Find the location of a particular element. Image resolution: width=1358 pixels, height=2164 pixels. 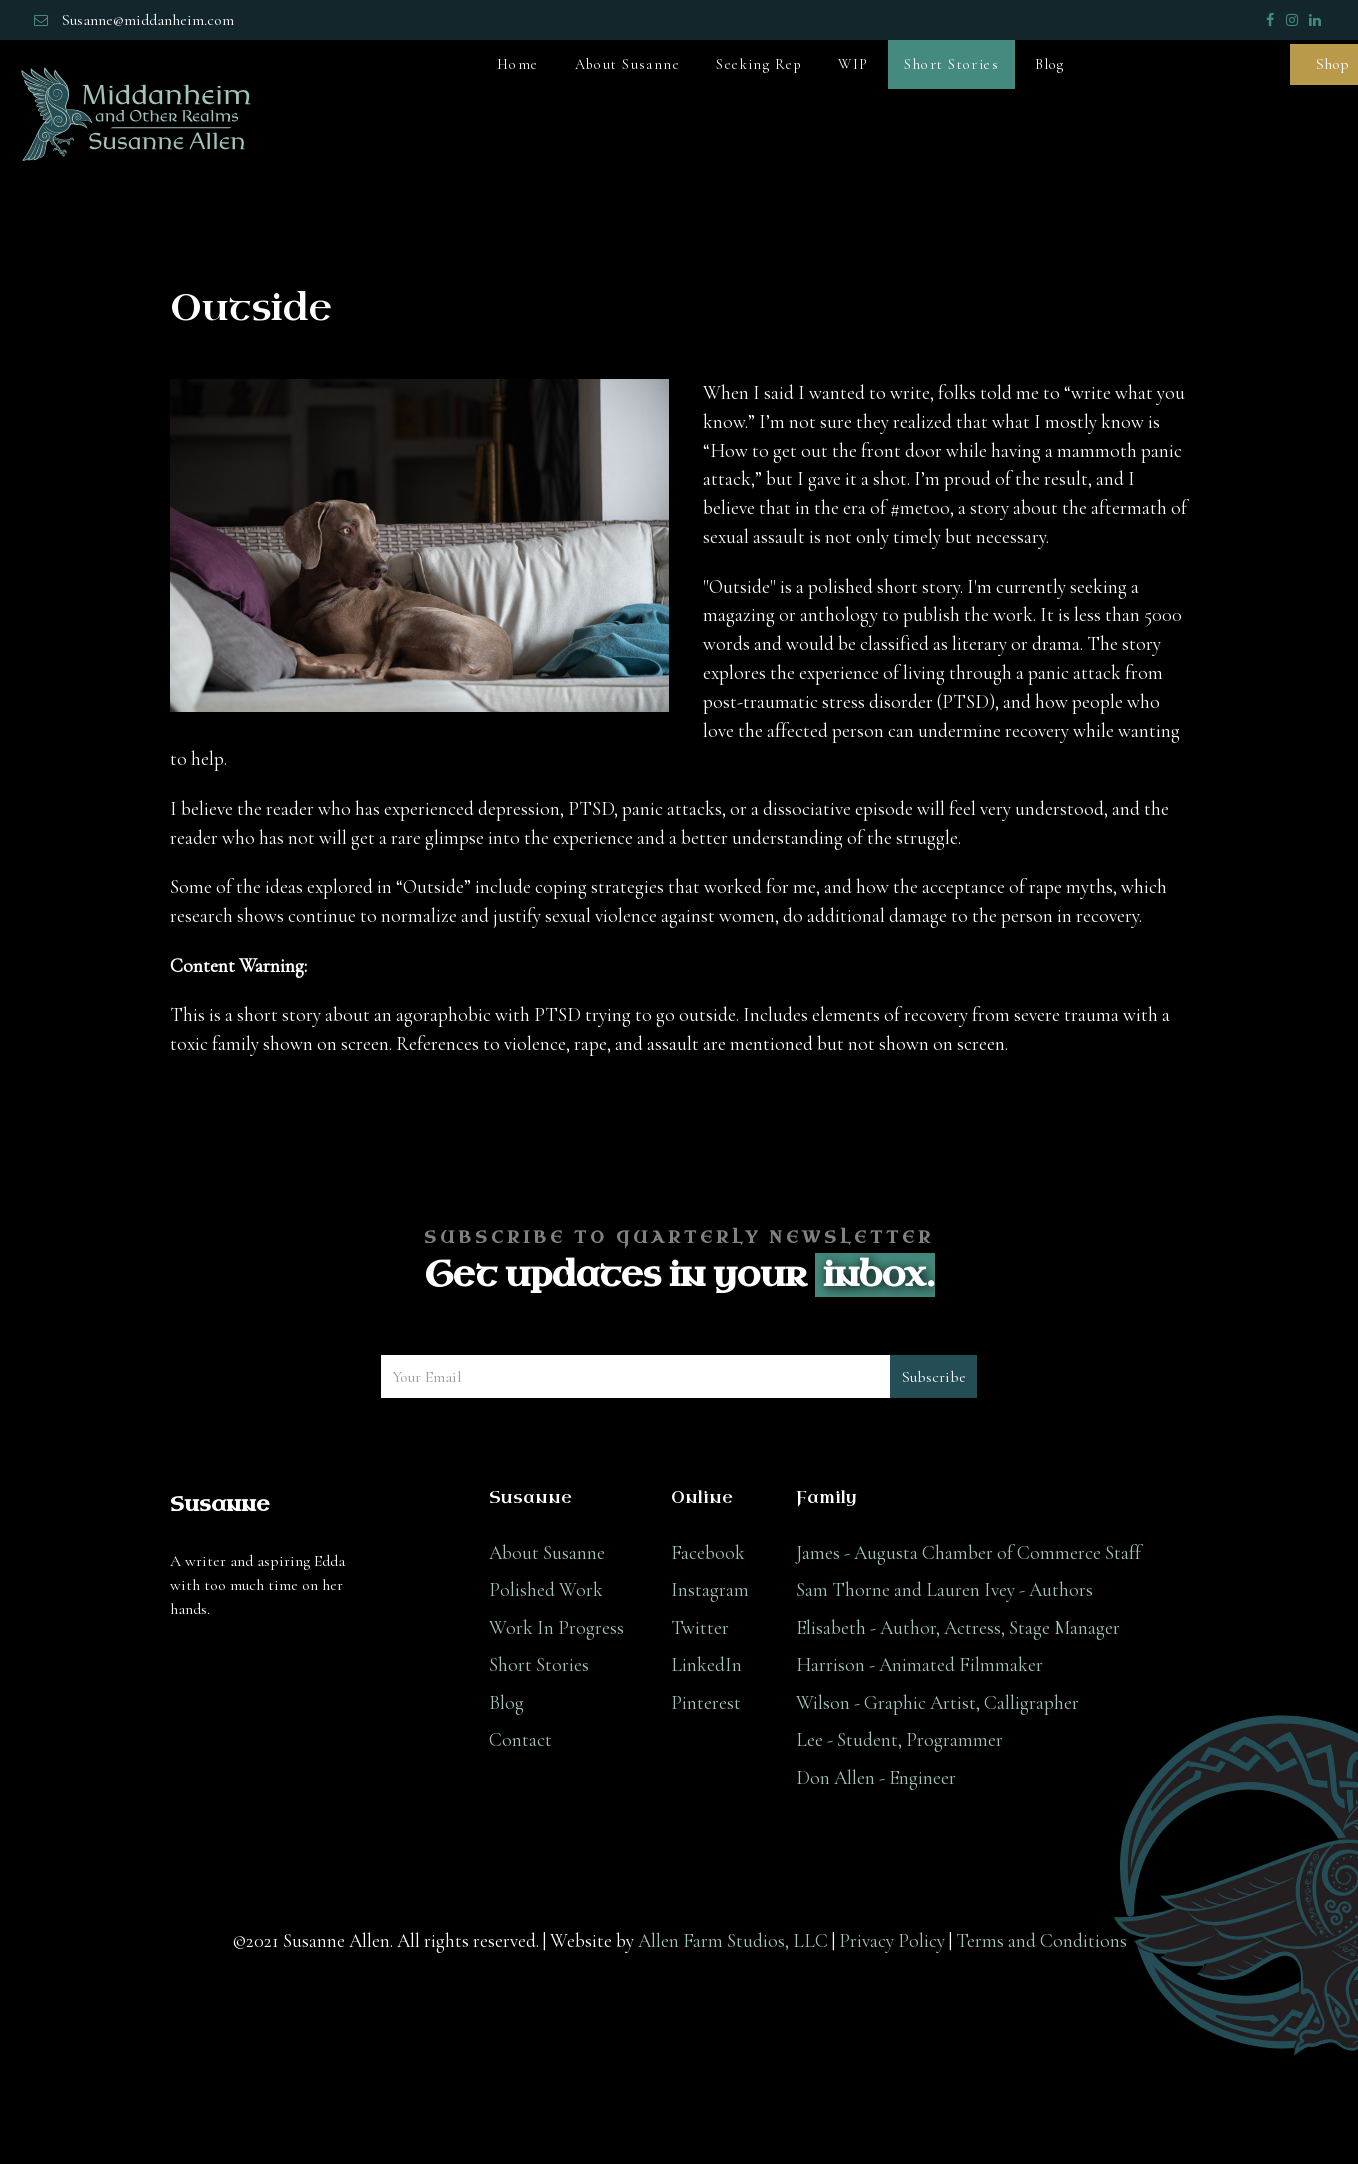

Facebook is located at coordinates (708, 1553).